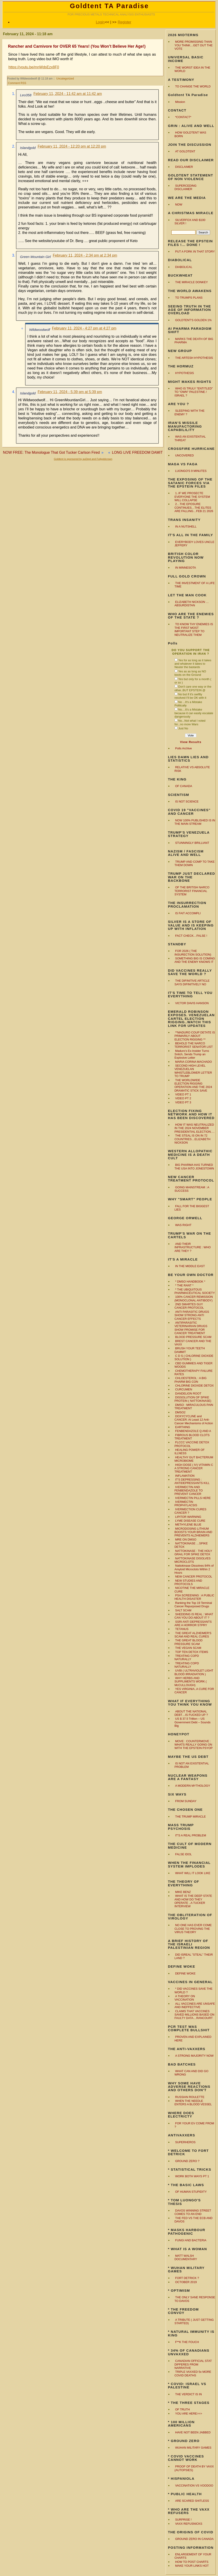  Describe the element at coordinates (65, 78) in the screenshot. I see `Uncategorized` at that location.